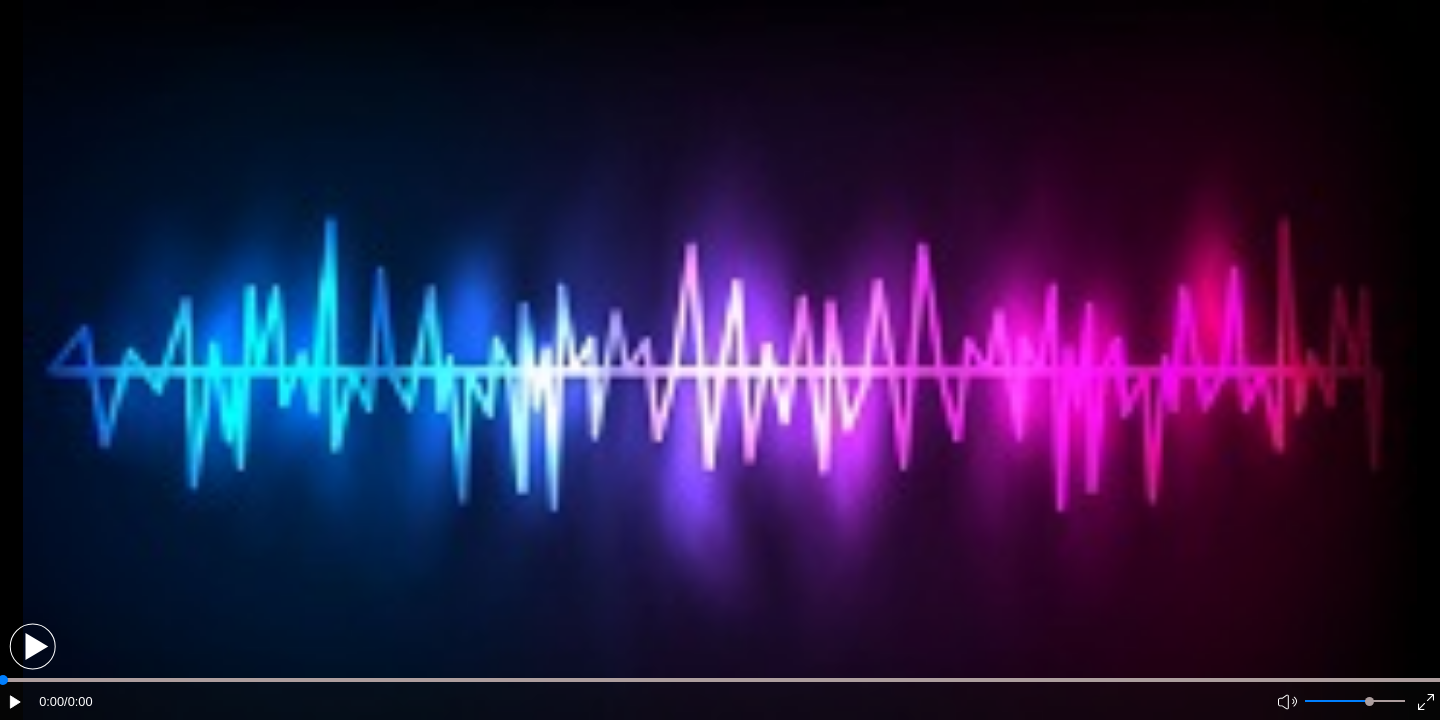 The width and height of the screenshot is (1440, 723). I want to click on [button], so click(32, 646).